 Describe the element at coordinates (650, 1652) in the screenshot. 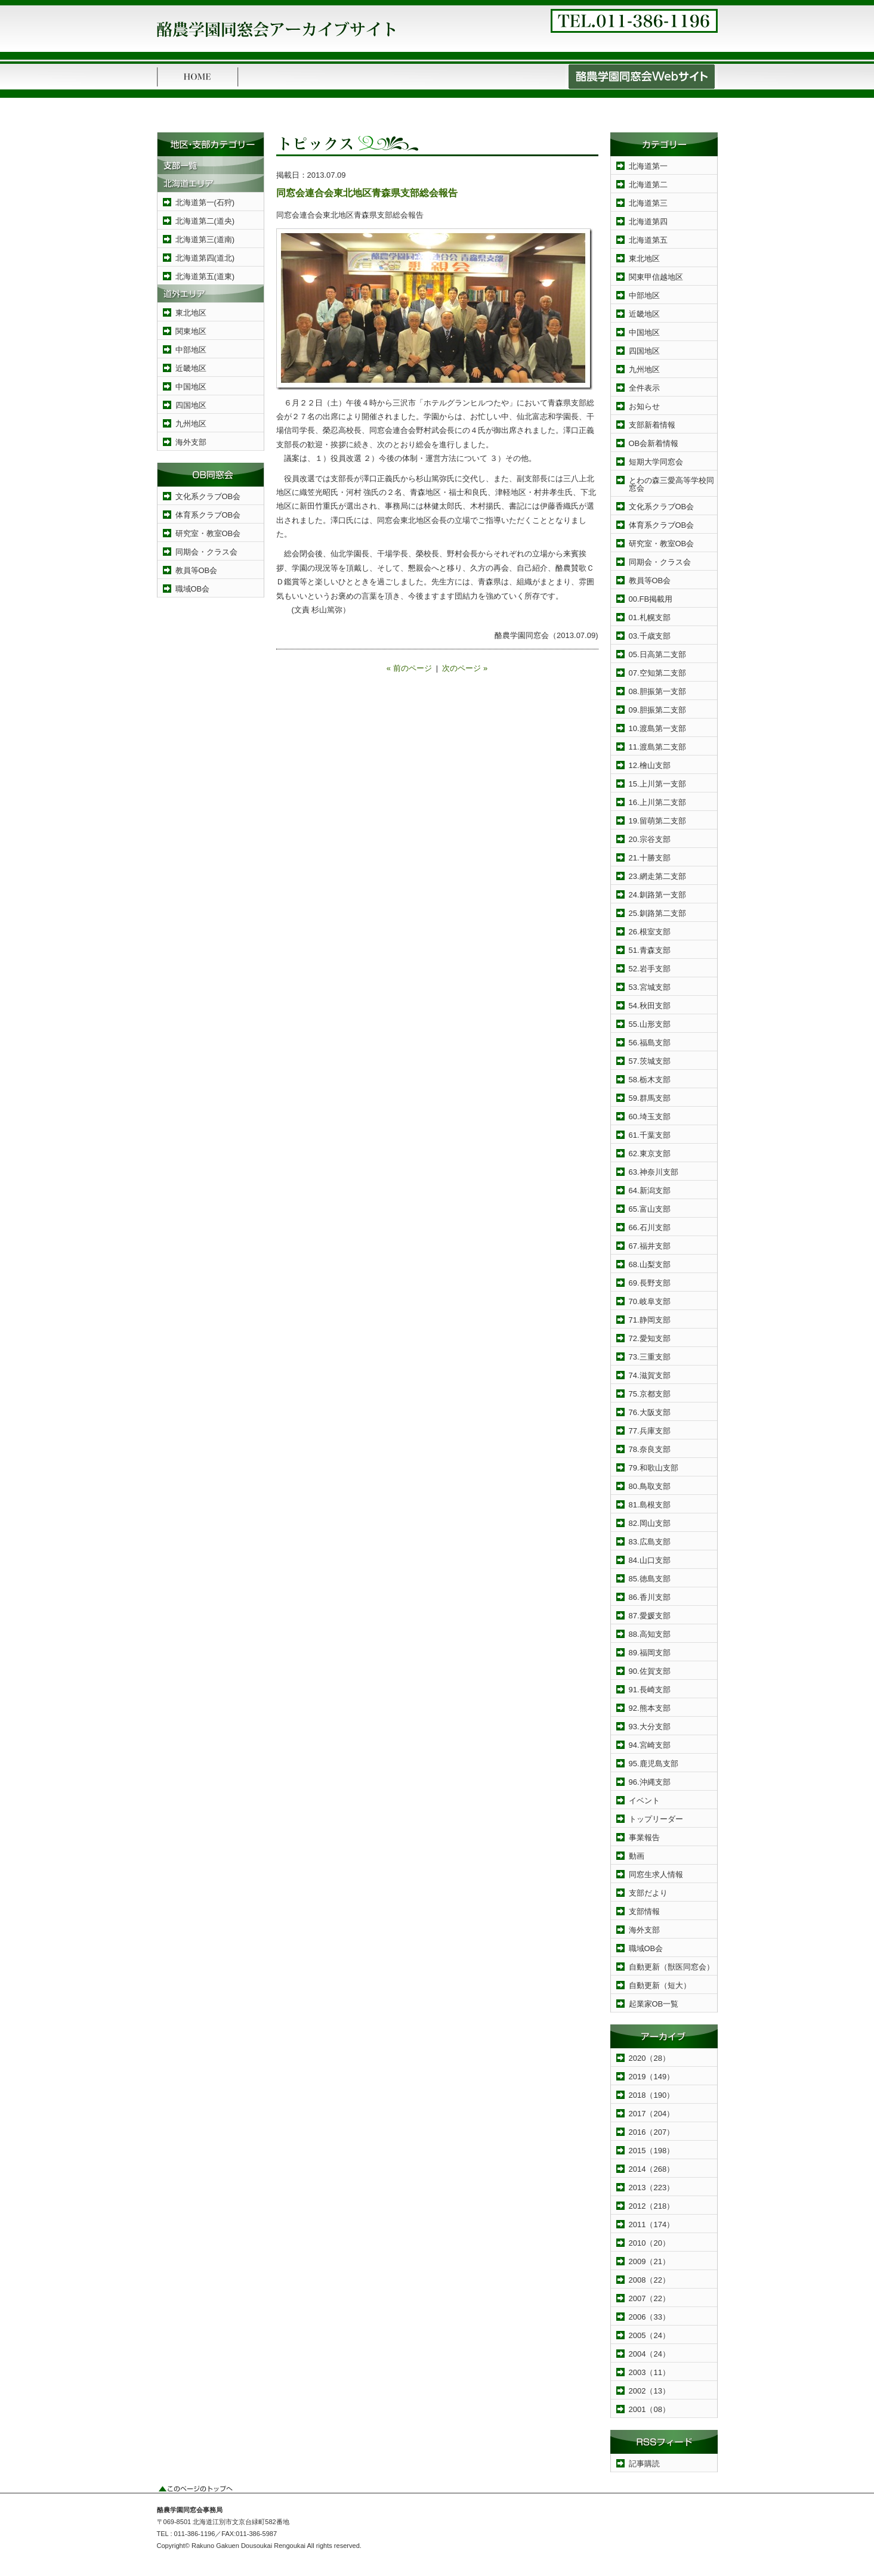

I see `89.福岡支部` at that location.